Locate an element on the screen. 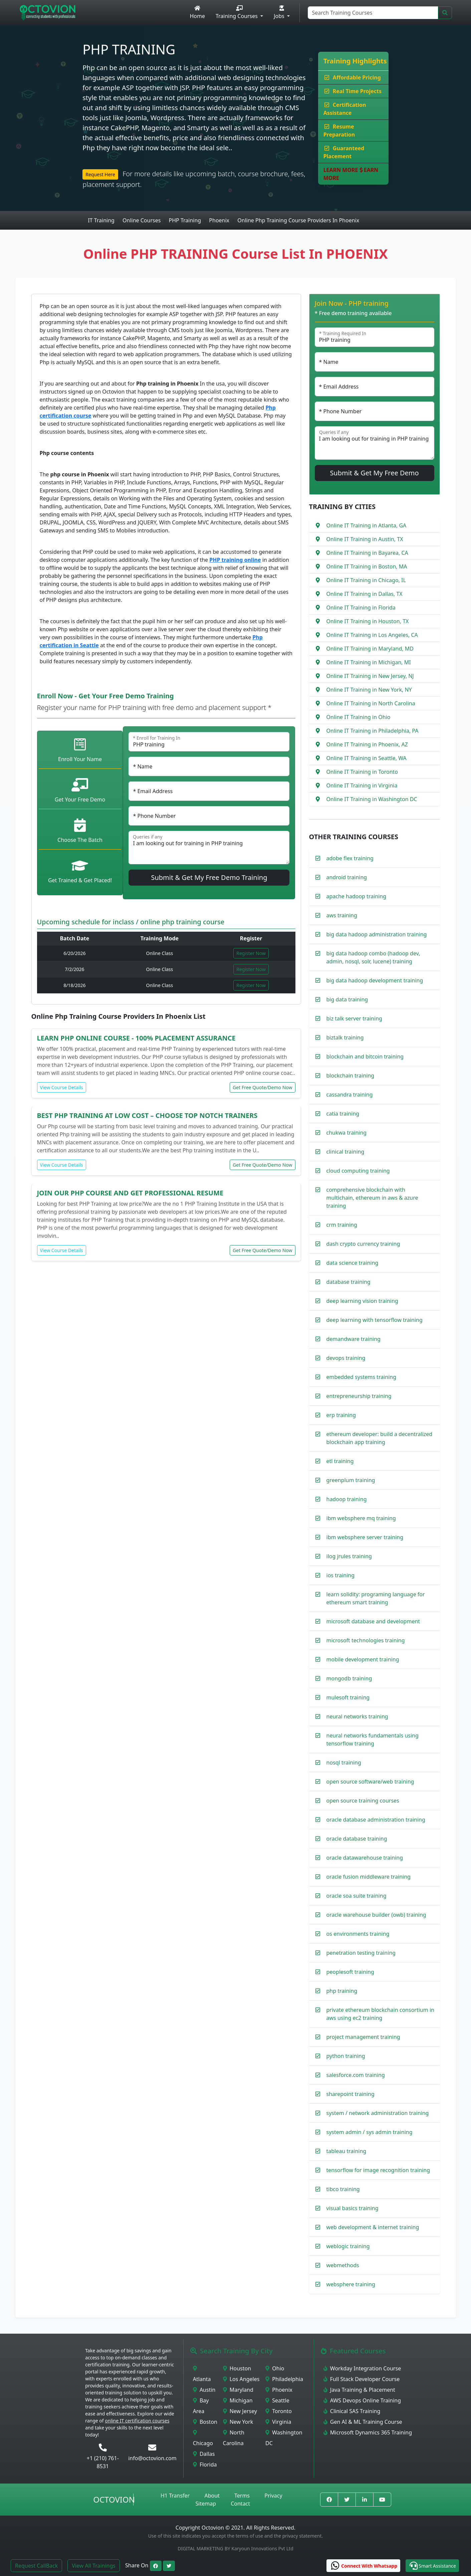  deep learning vision training is located at coordinates (362, 1301).